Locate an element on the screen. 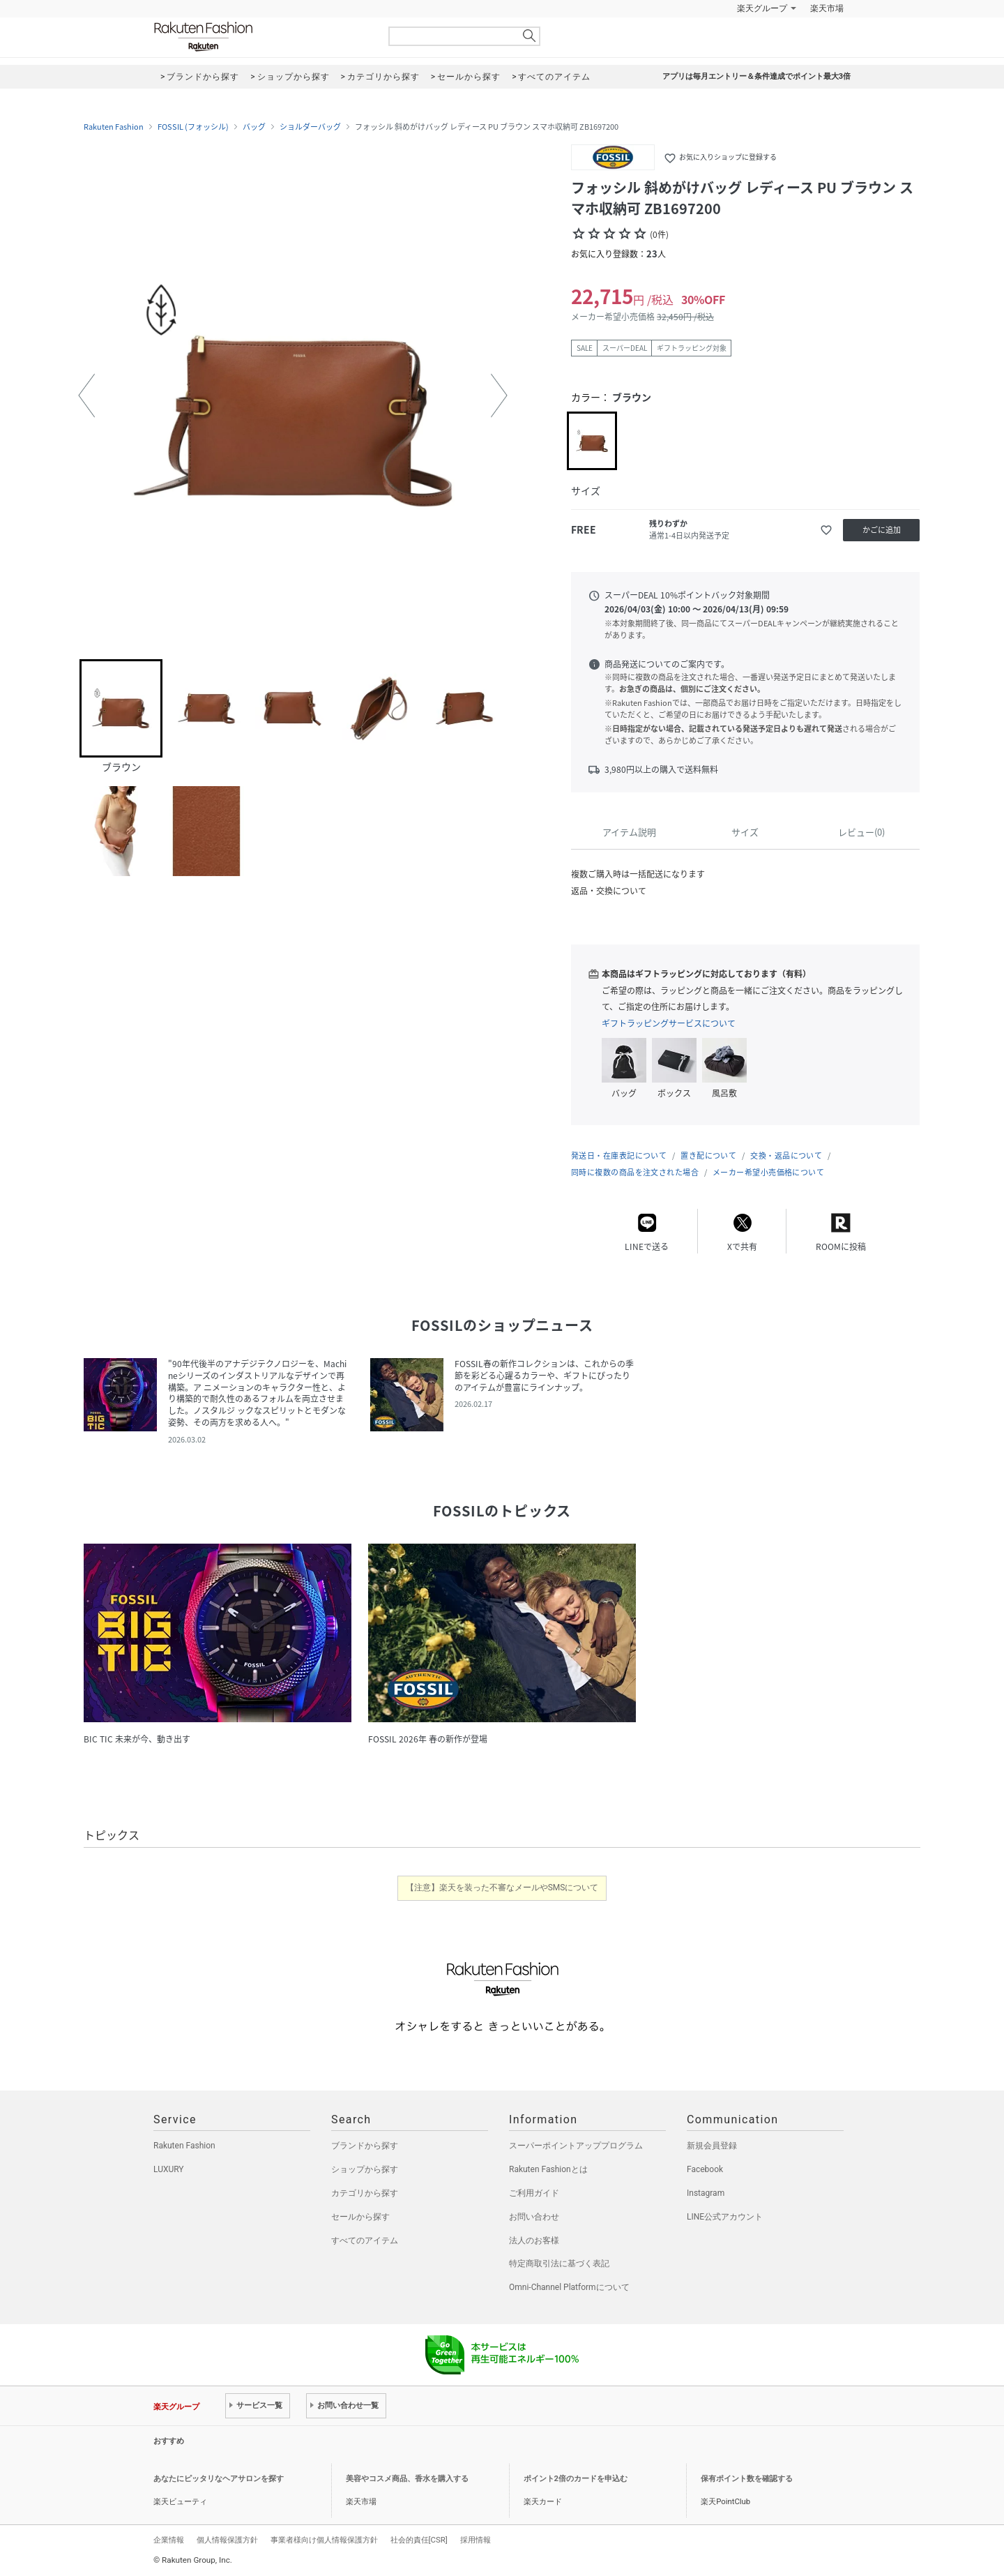  メーカー希望小売価格について is located at coordinates (768, 1172).